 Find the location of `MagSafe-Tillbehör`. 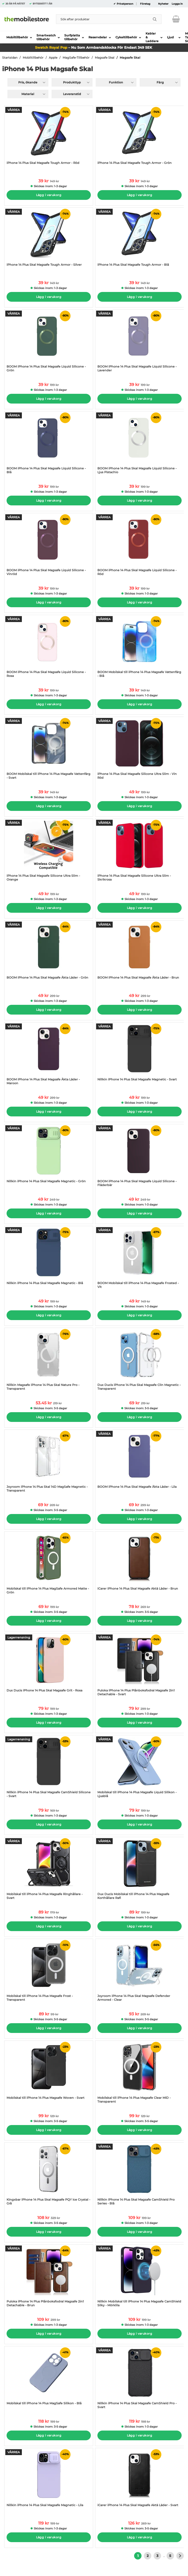

MagSafe-Tillbehör is located at coordinates (76, 57).